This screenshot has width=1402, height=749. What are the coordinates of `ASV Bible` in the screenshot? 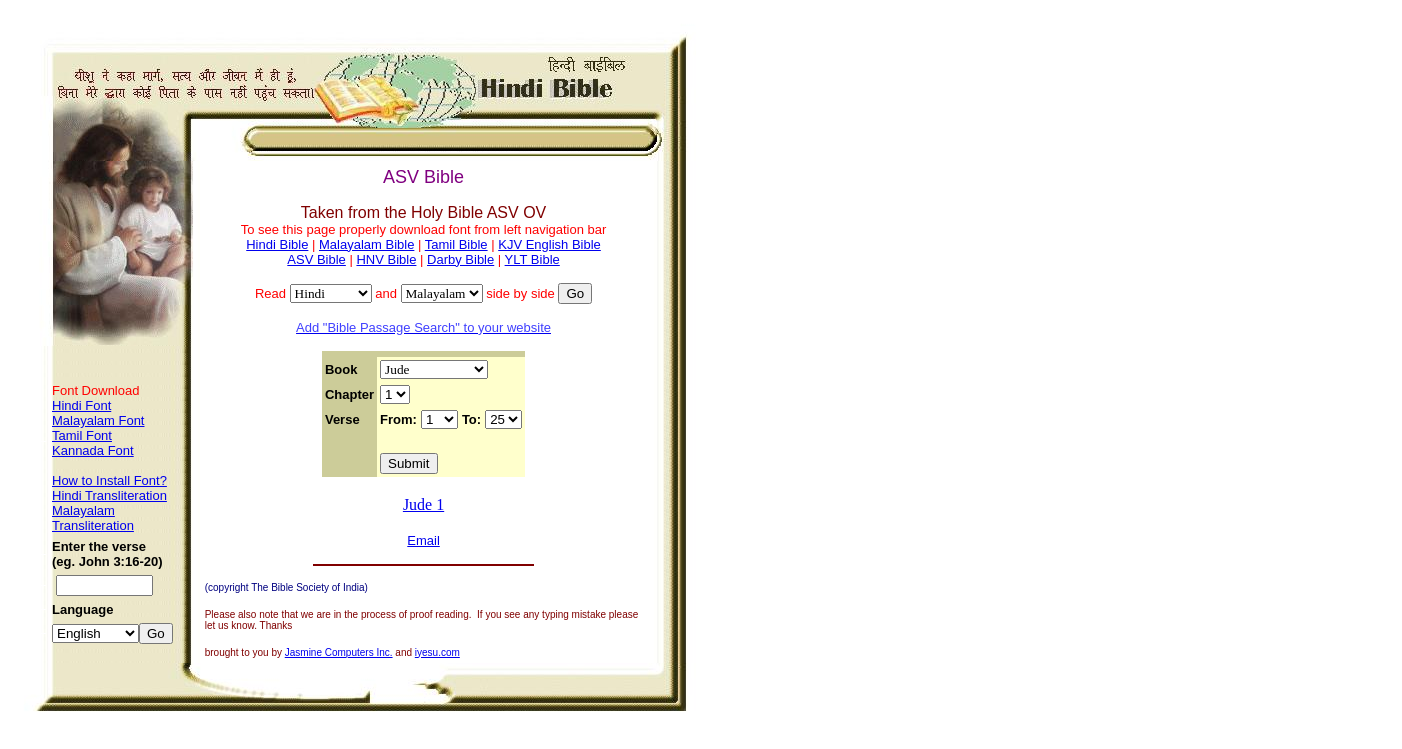 It's located at (316, 259).